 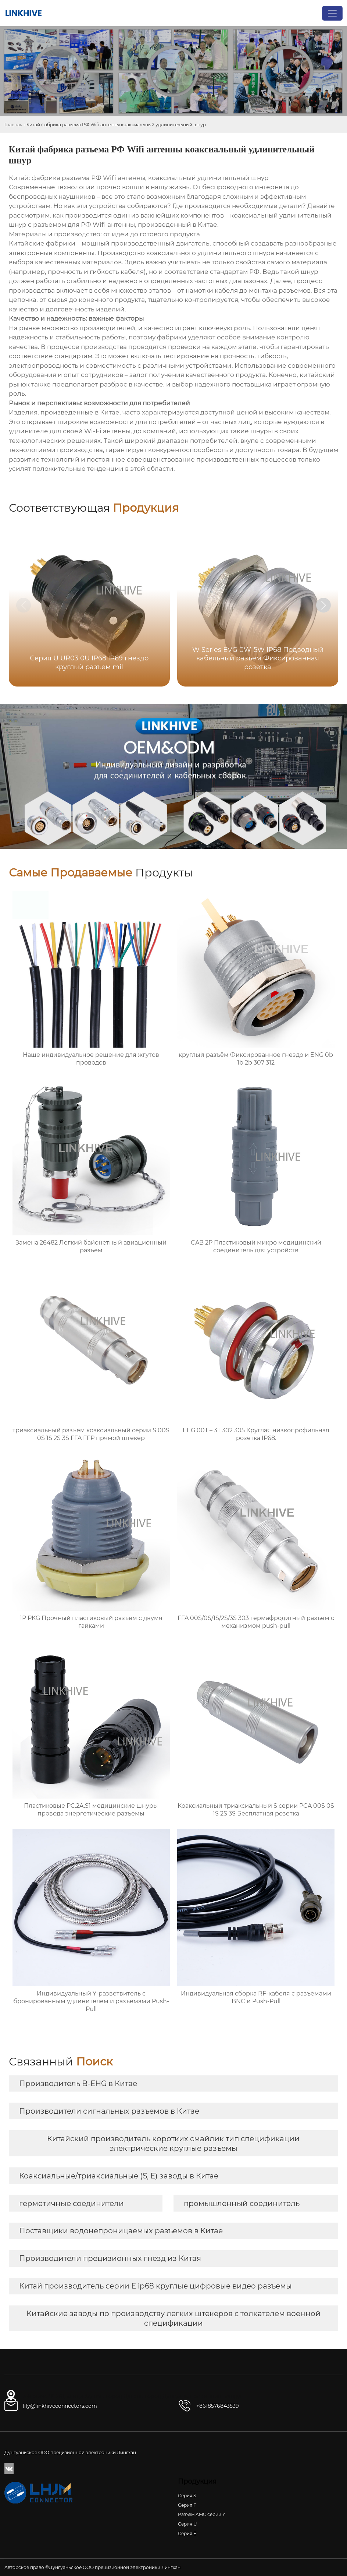 I want to click on [button], so click(x=323, y=605).